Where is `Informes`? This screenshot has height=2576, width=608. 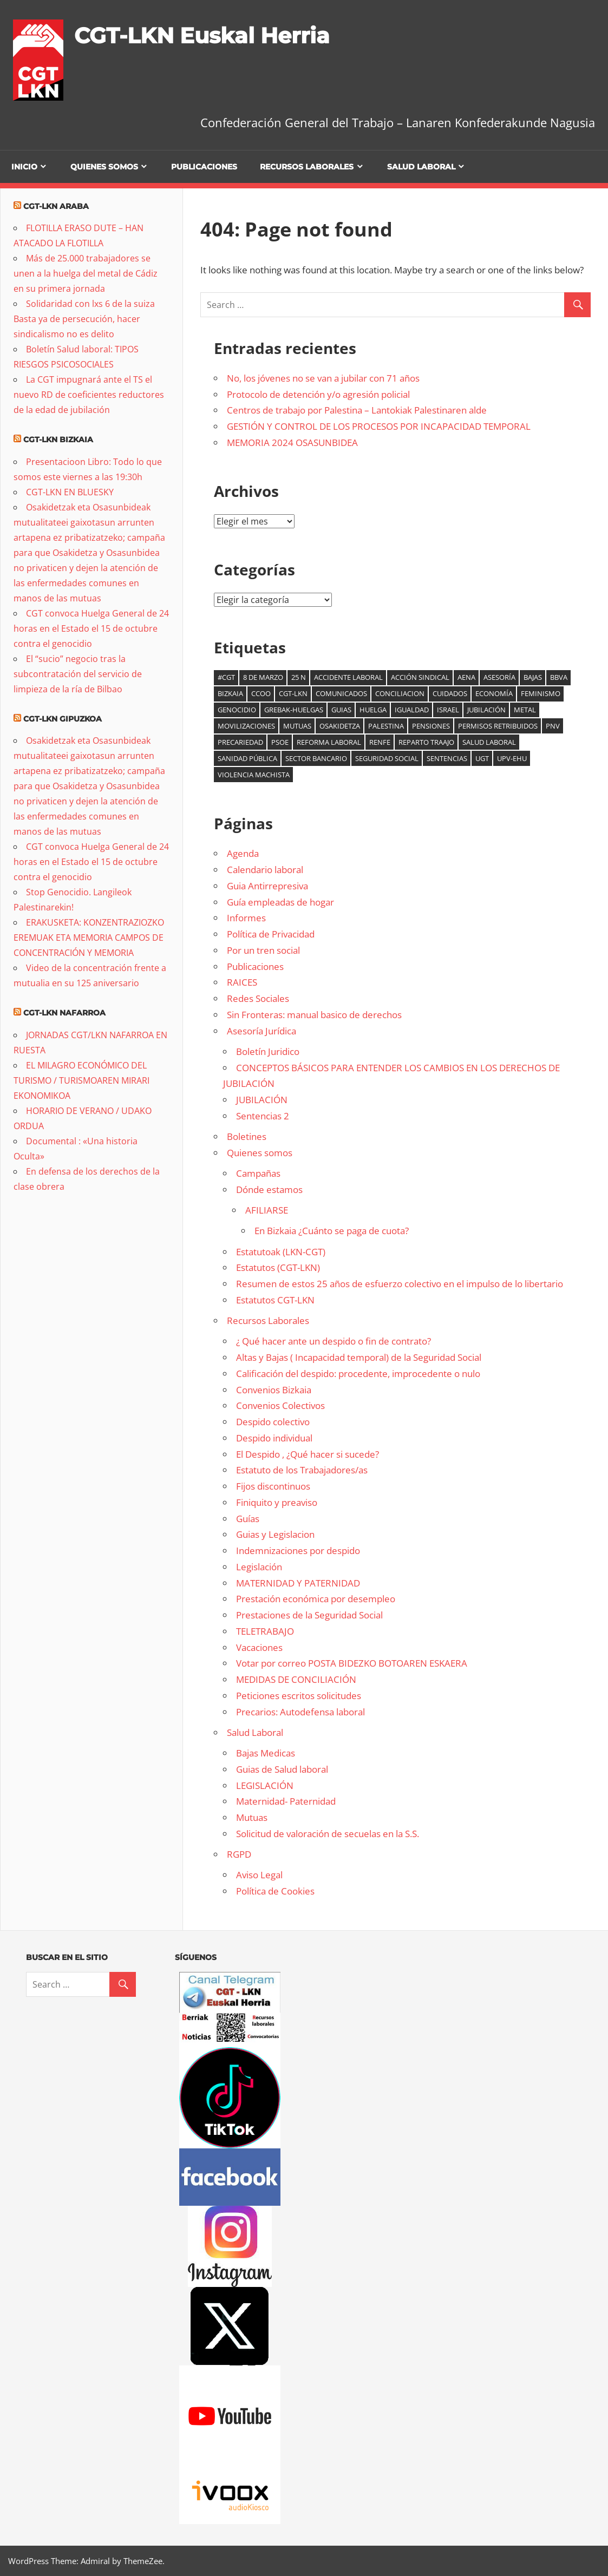 Informes is located at coordinates (246, 918).